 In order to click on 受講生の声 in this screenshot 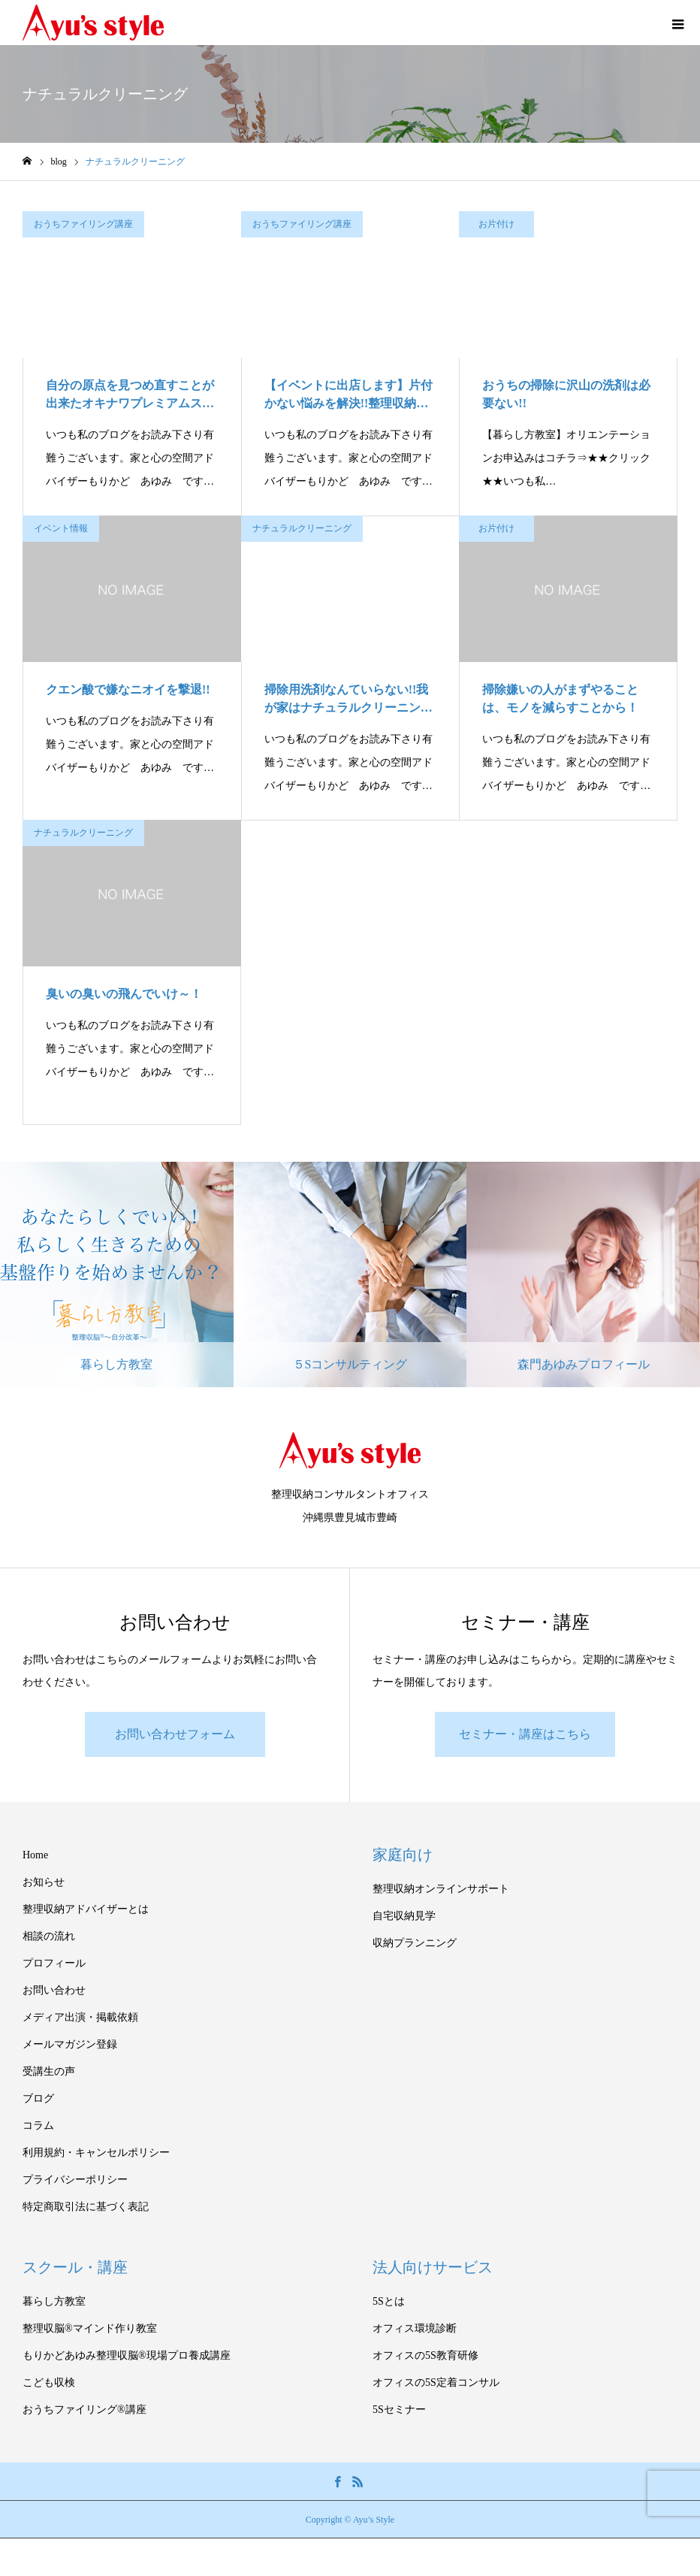, I will do `click(49, 2071)`.